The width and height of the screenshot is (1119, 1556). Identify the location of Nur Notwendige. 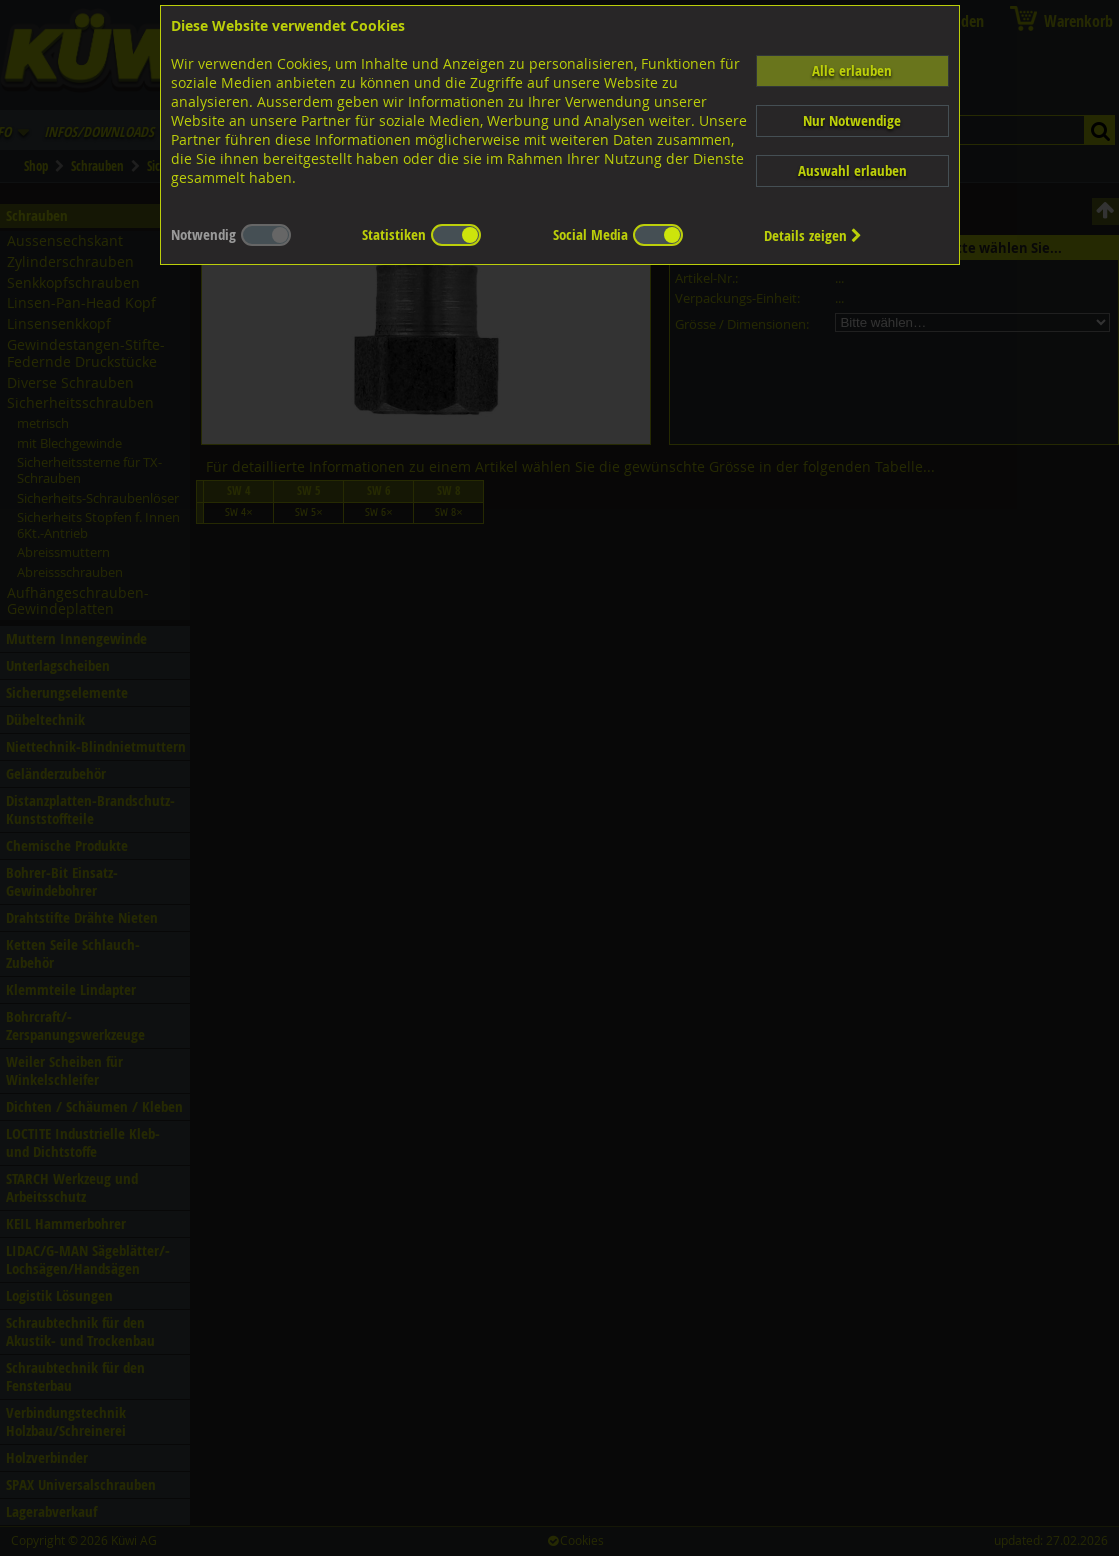
(852, 120).